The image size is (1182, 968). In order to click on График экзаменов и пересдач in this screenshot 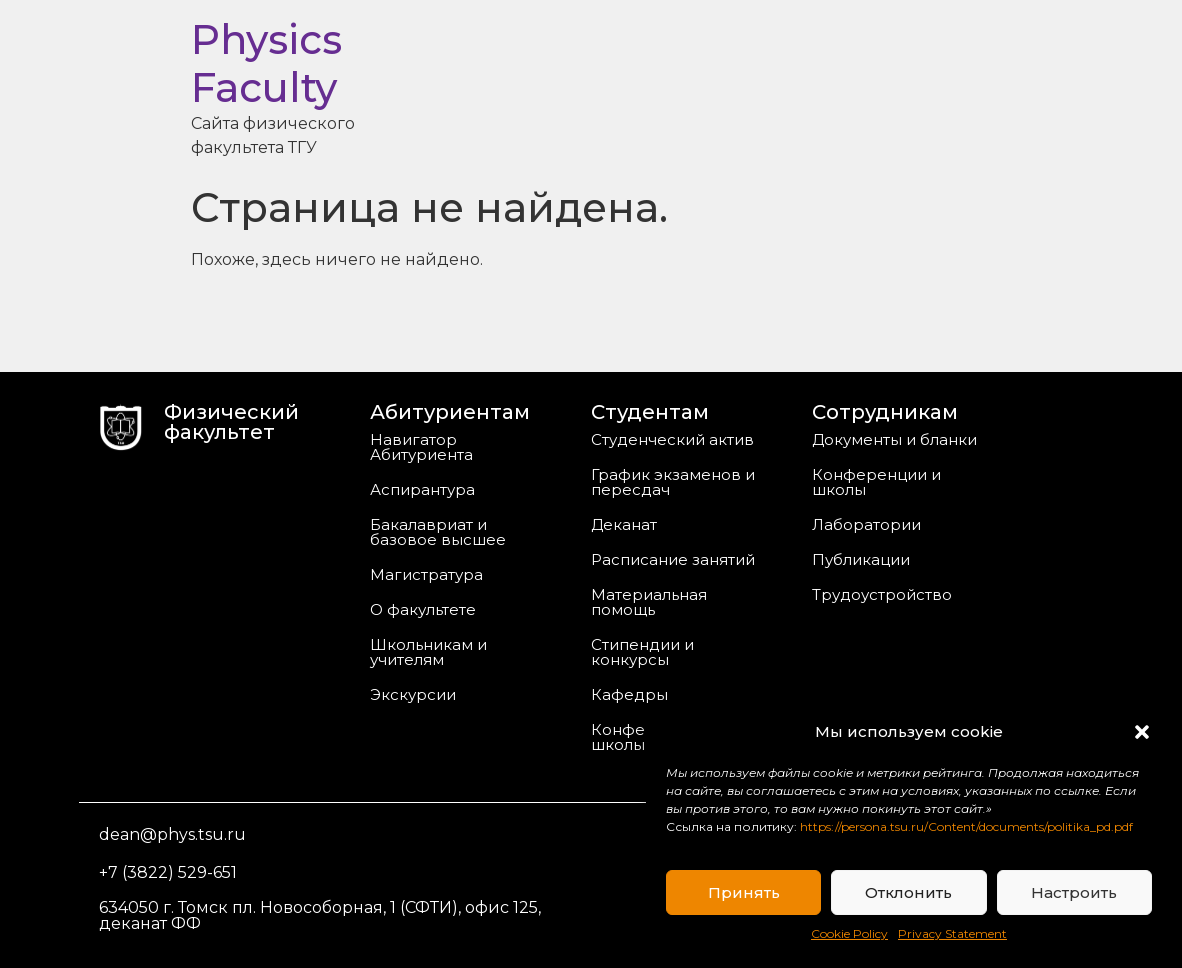, I will do `click(673, 482)`.